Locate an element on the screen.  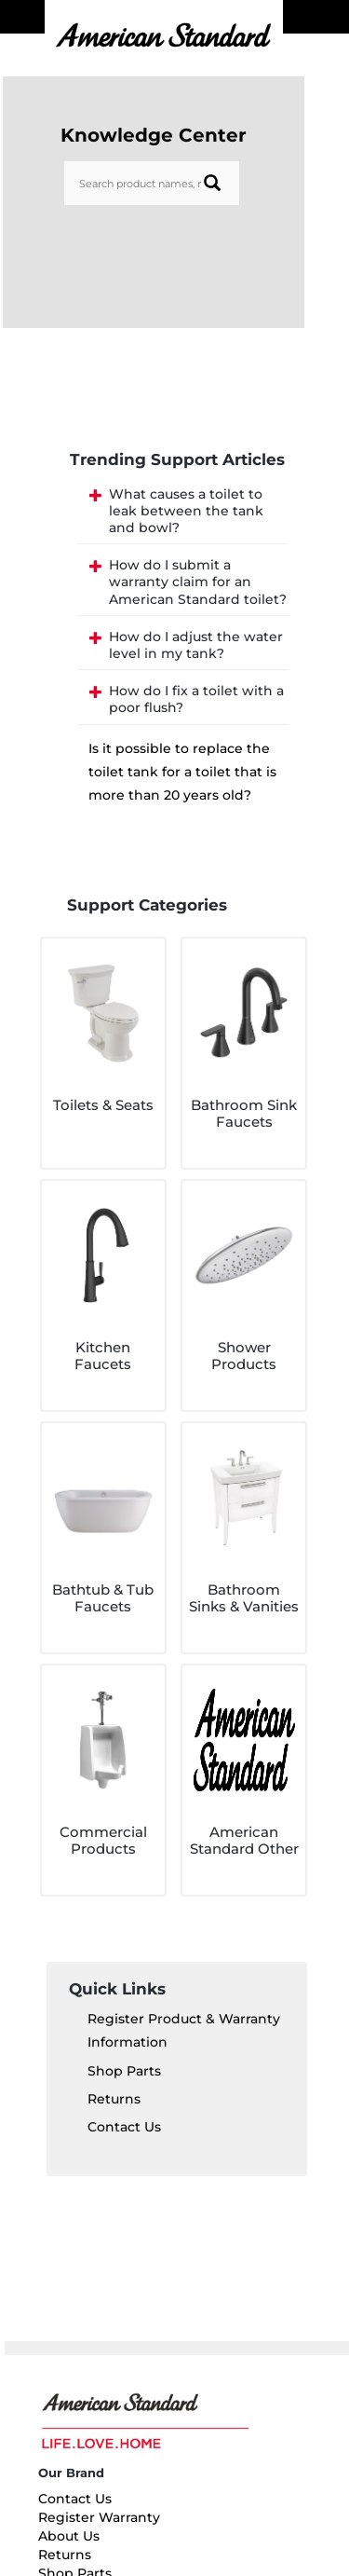
About Us is located at coordinates (69, 2536).